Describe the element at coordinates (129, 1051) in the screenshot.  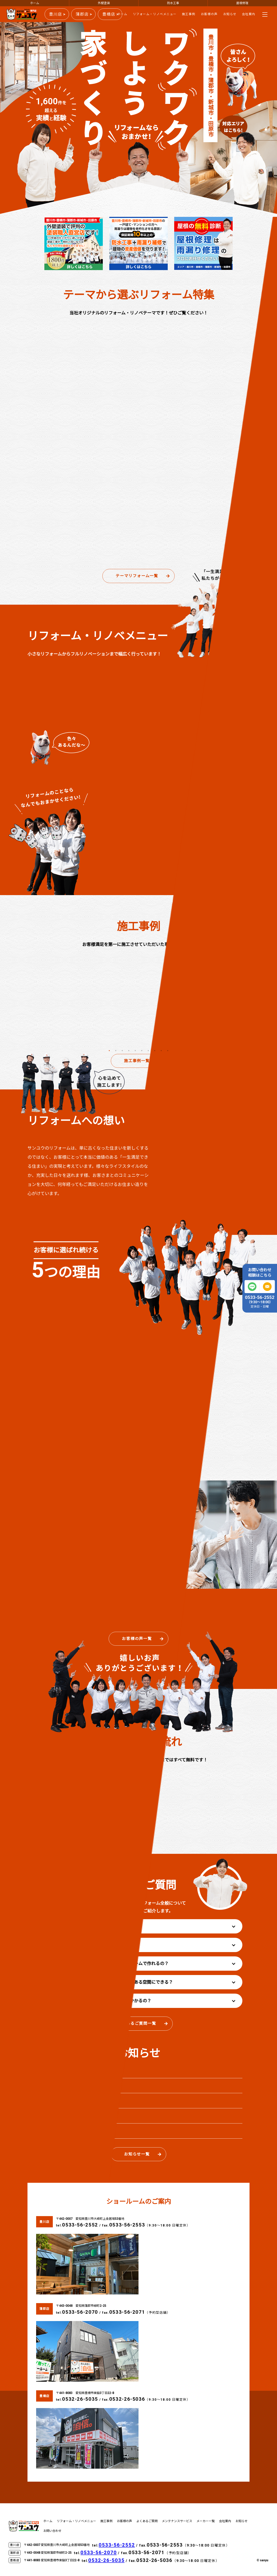
I see `4 [tab]` at that location.